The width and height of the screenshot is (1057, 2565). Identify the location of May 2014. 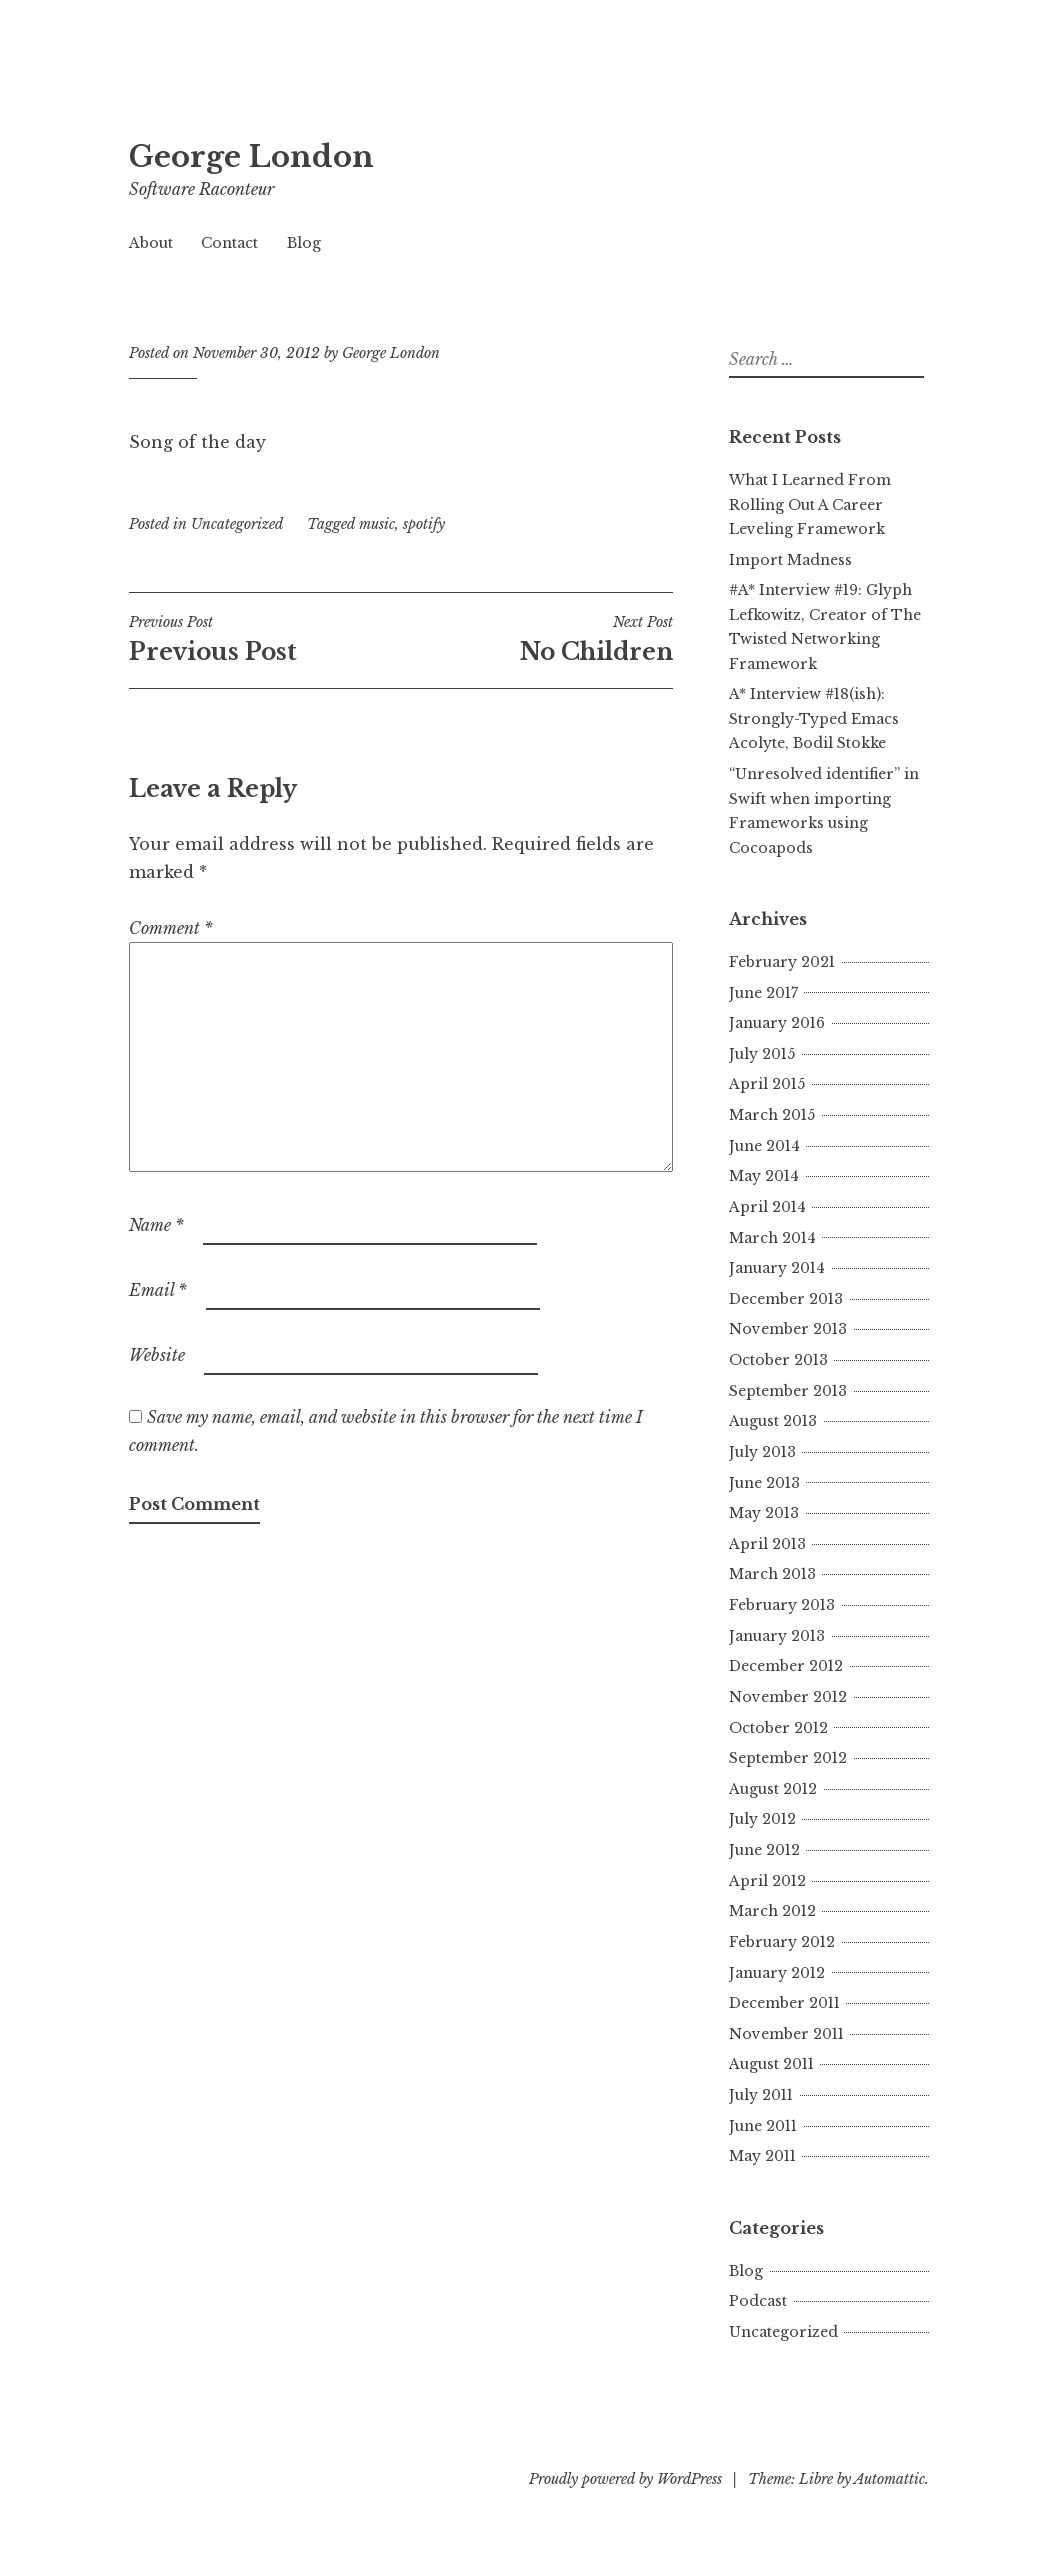
(764, 1176).